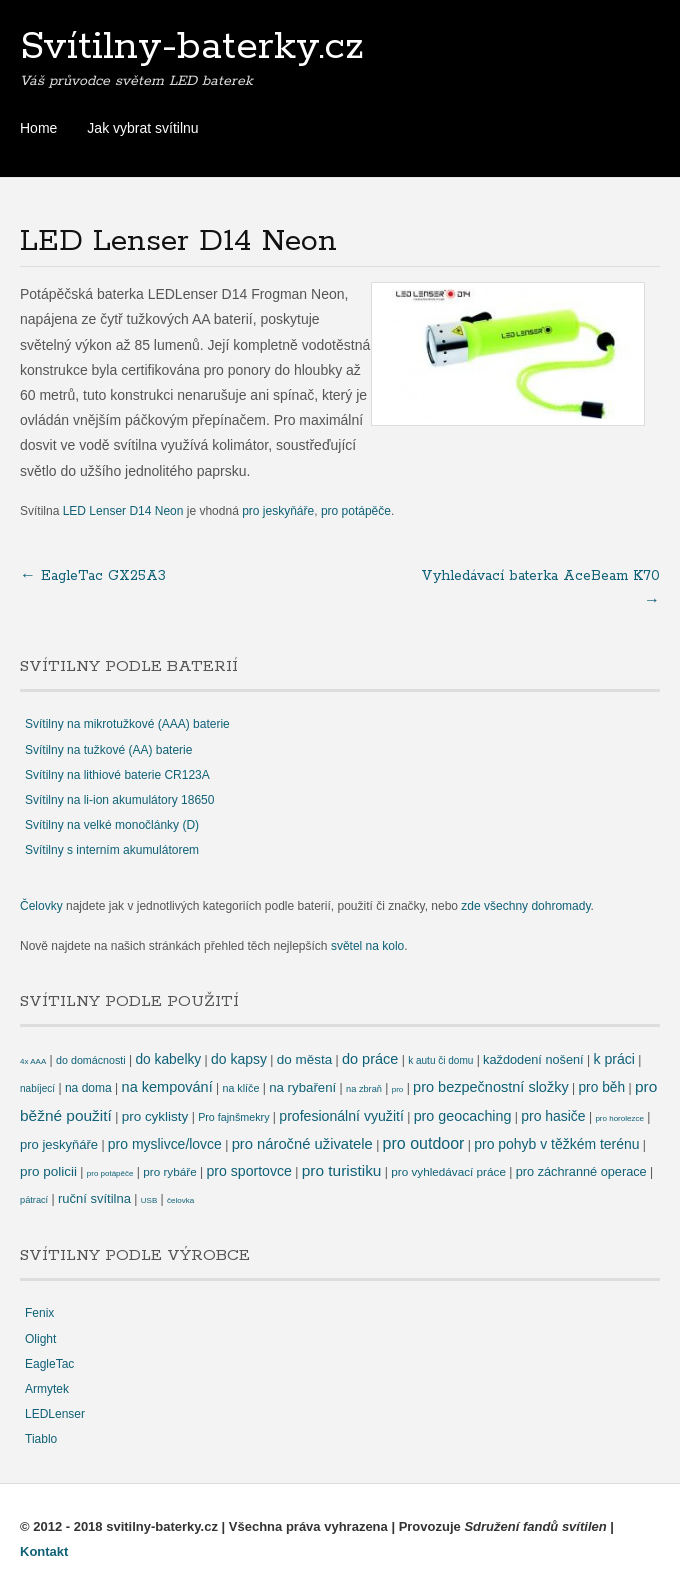 The width and height of the screenshot is (680, 1594). What do you see at coordinates (165, 1144) in the screenshot?
I see `pro myslivce/lovce` at bounding box center [165, 1144].